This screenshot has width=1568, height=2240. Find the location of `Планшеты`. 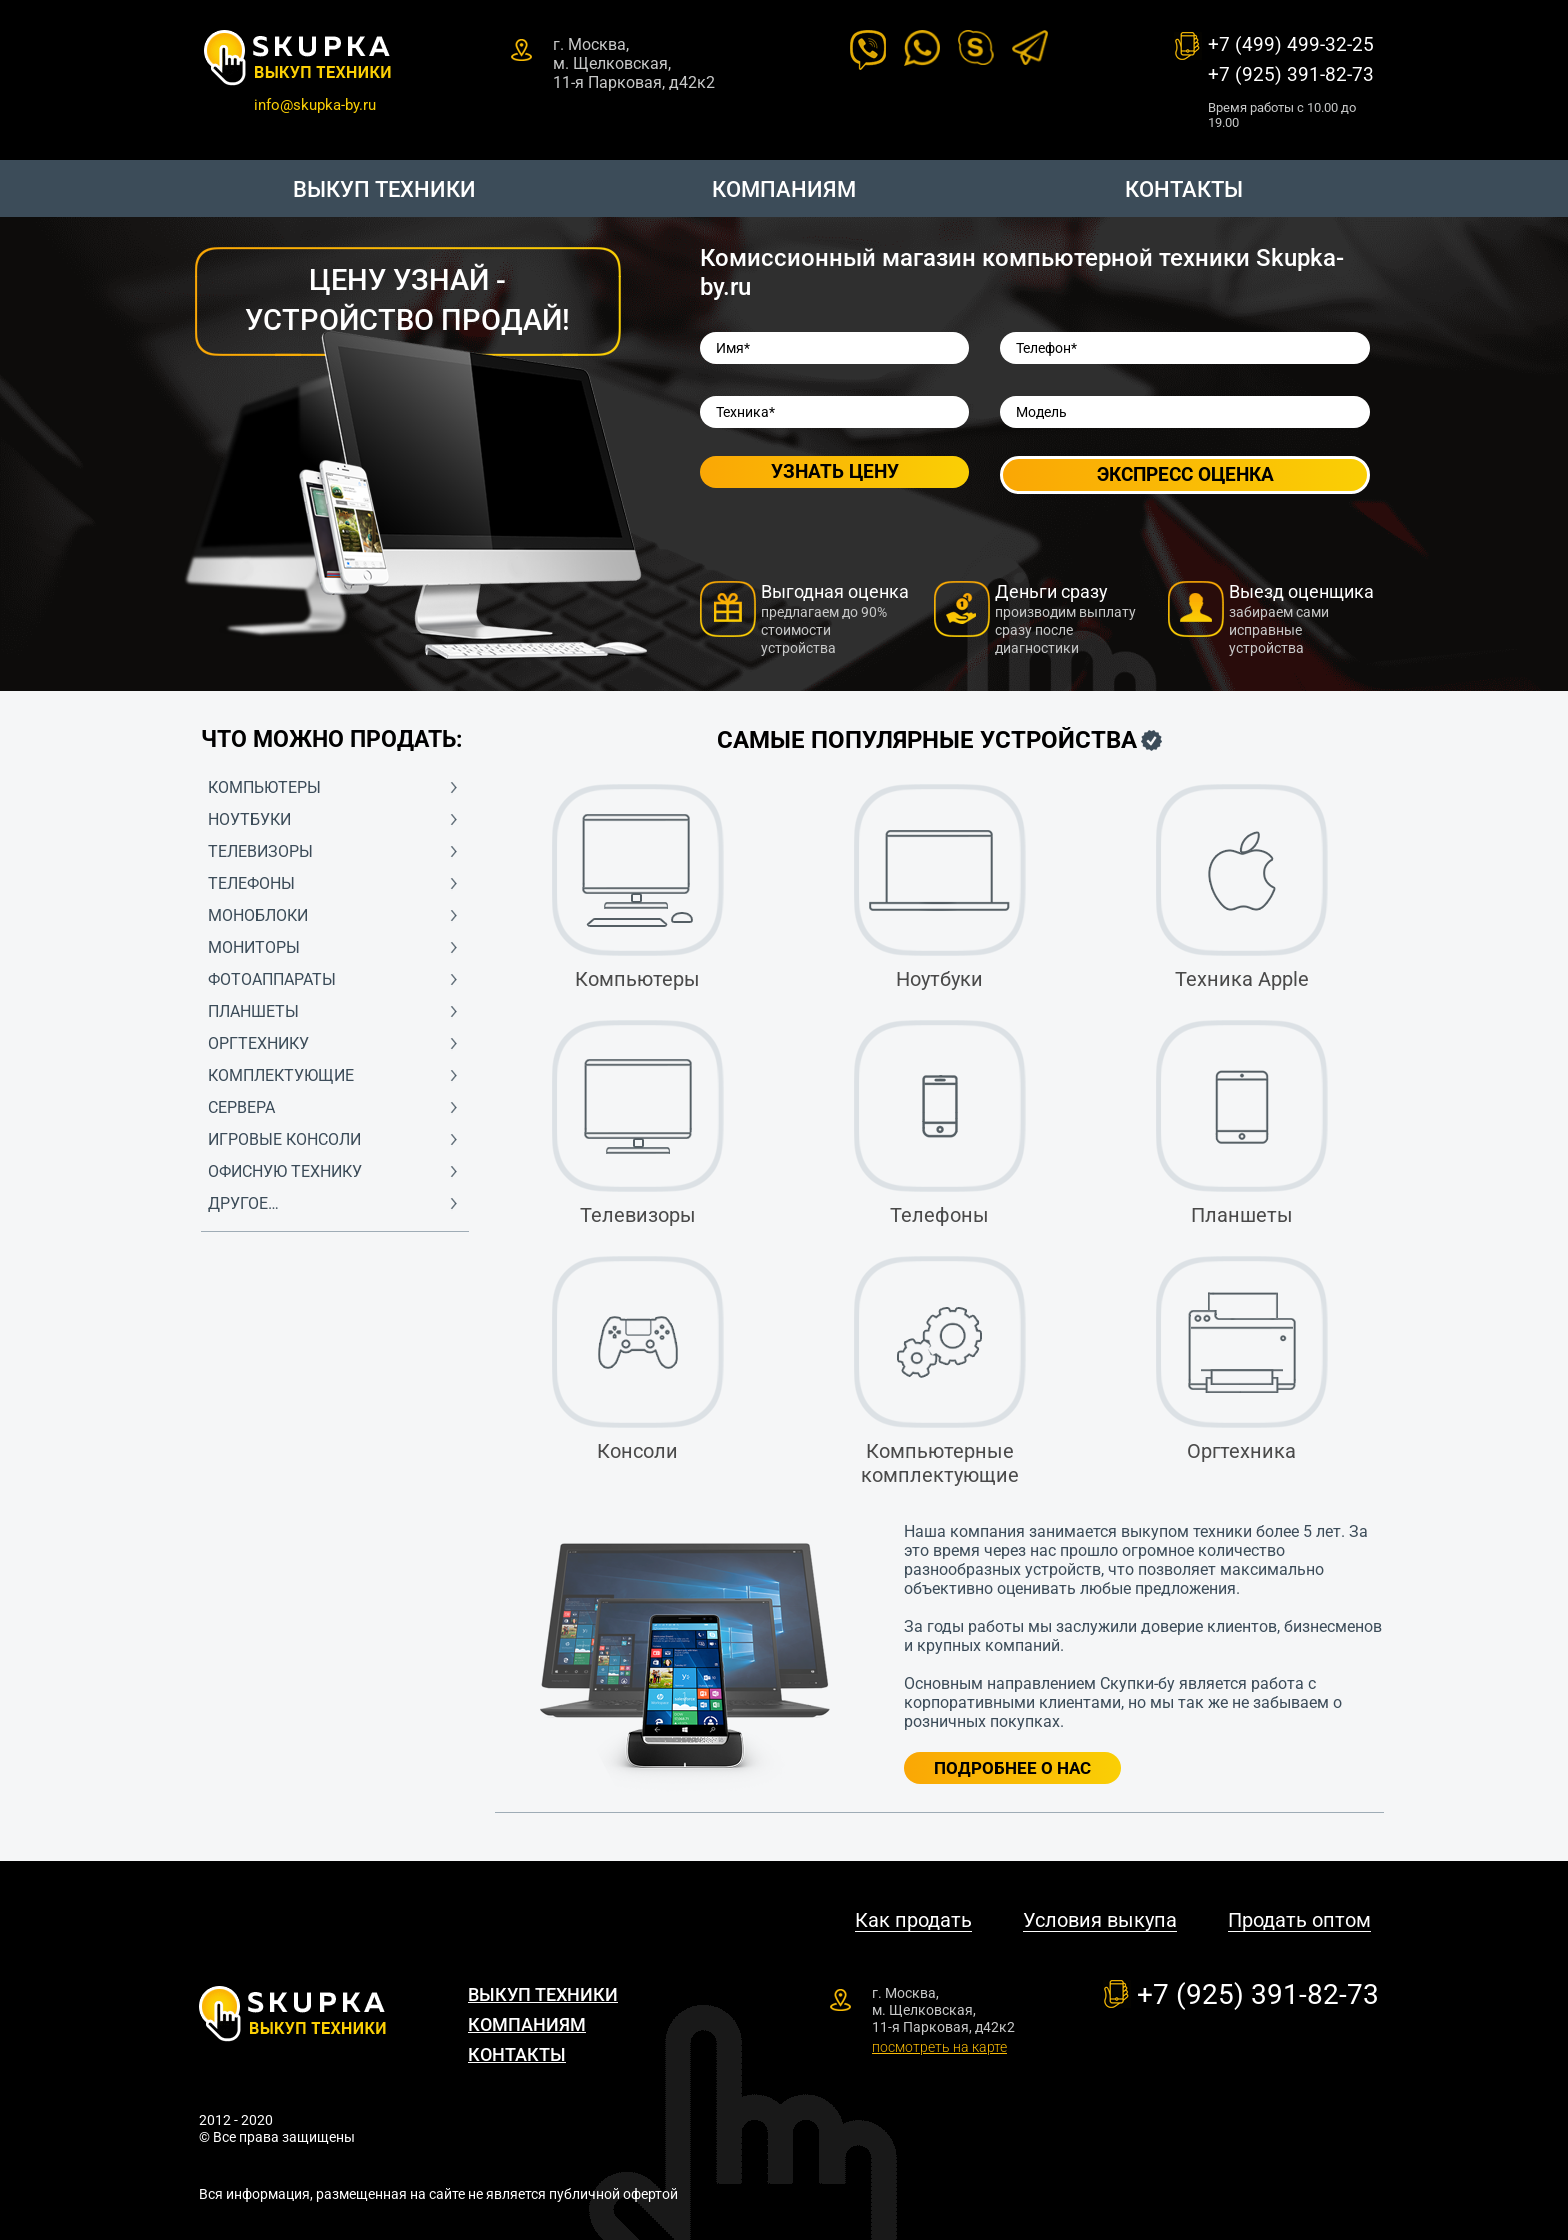

Планшеты is located at coordinates (253, 1011).